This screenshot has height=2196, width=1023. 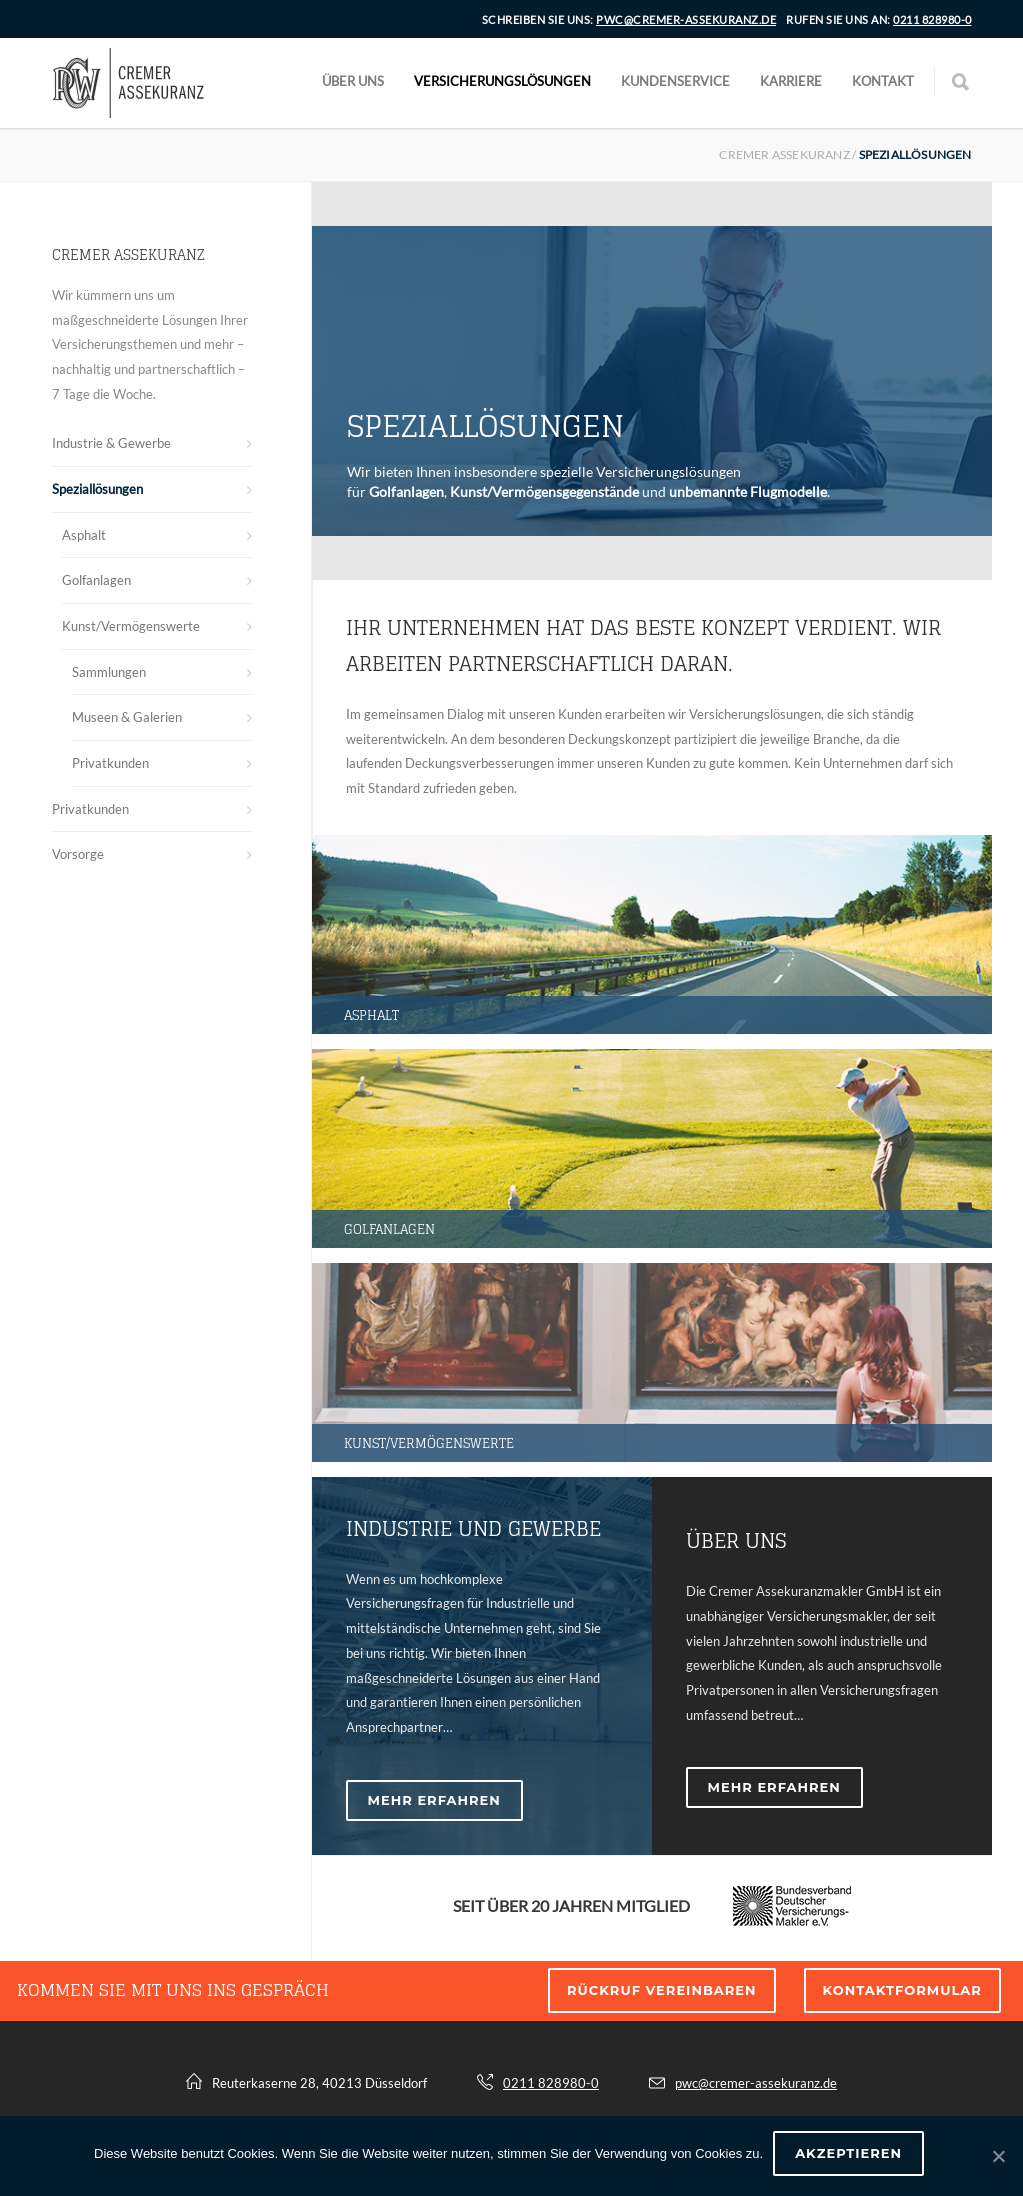 What do you see at coordinates (109, 672) in the screenshot?
I see `Sammlungen` at bounding box center [109, 672].